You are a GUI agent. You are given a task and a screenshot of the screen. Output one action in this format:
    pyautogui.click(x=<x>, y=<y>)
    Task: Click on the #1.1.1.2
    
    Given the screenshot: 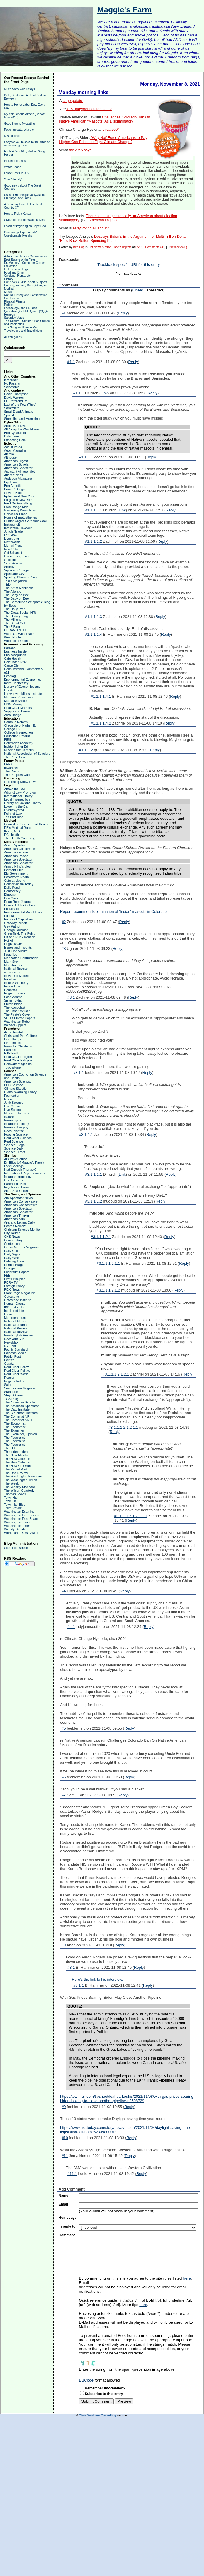 What is the action you would take?
    pyautogui.click(x=86, y=750)
    